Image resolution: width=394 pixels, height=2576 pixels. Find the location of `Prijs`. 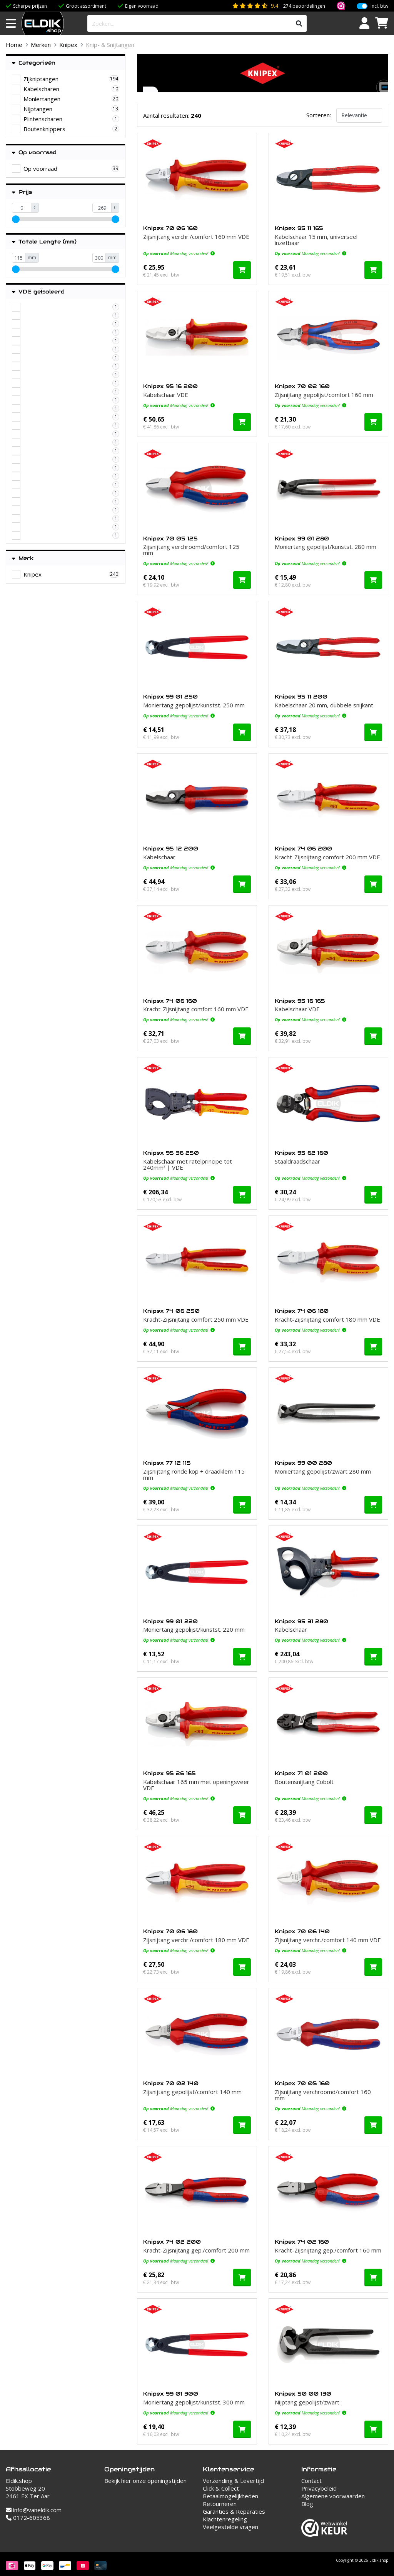

Prijs is located at coordinates (22, 192).